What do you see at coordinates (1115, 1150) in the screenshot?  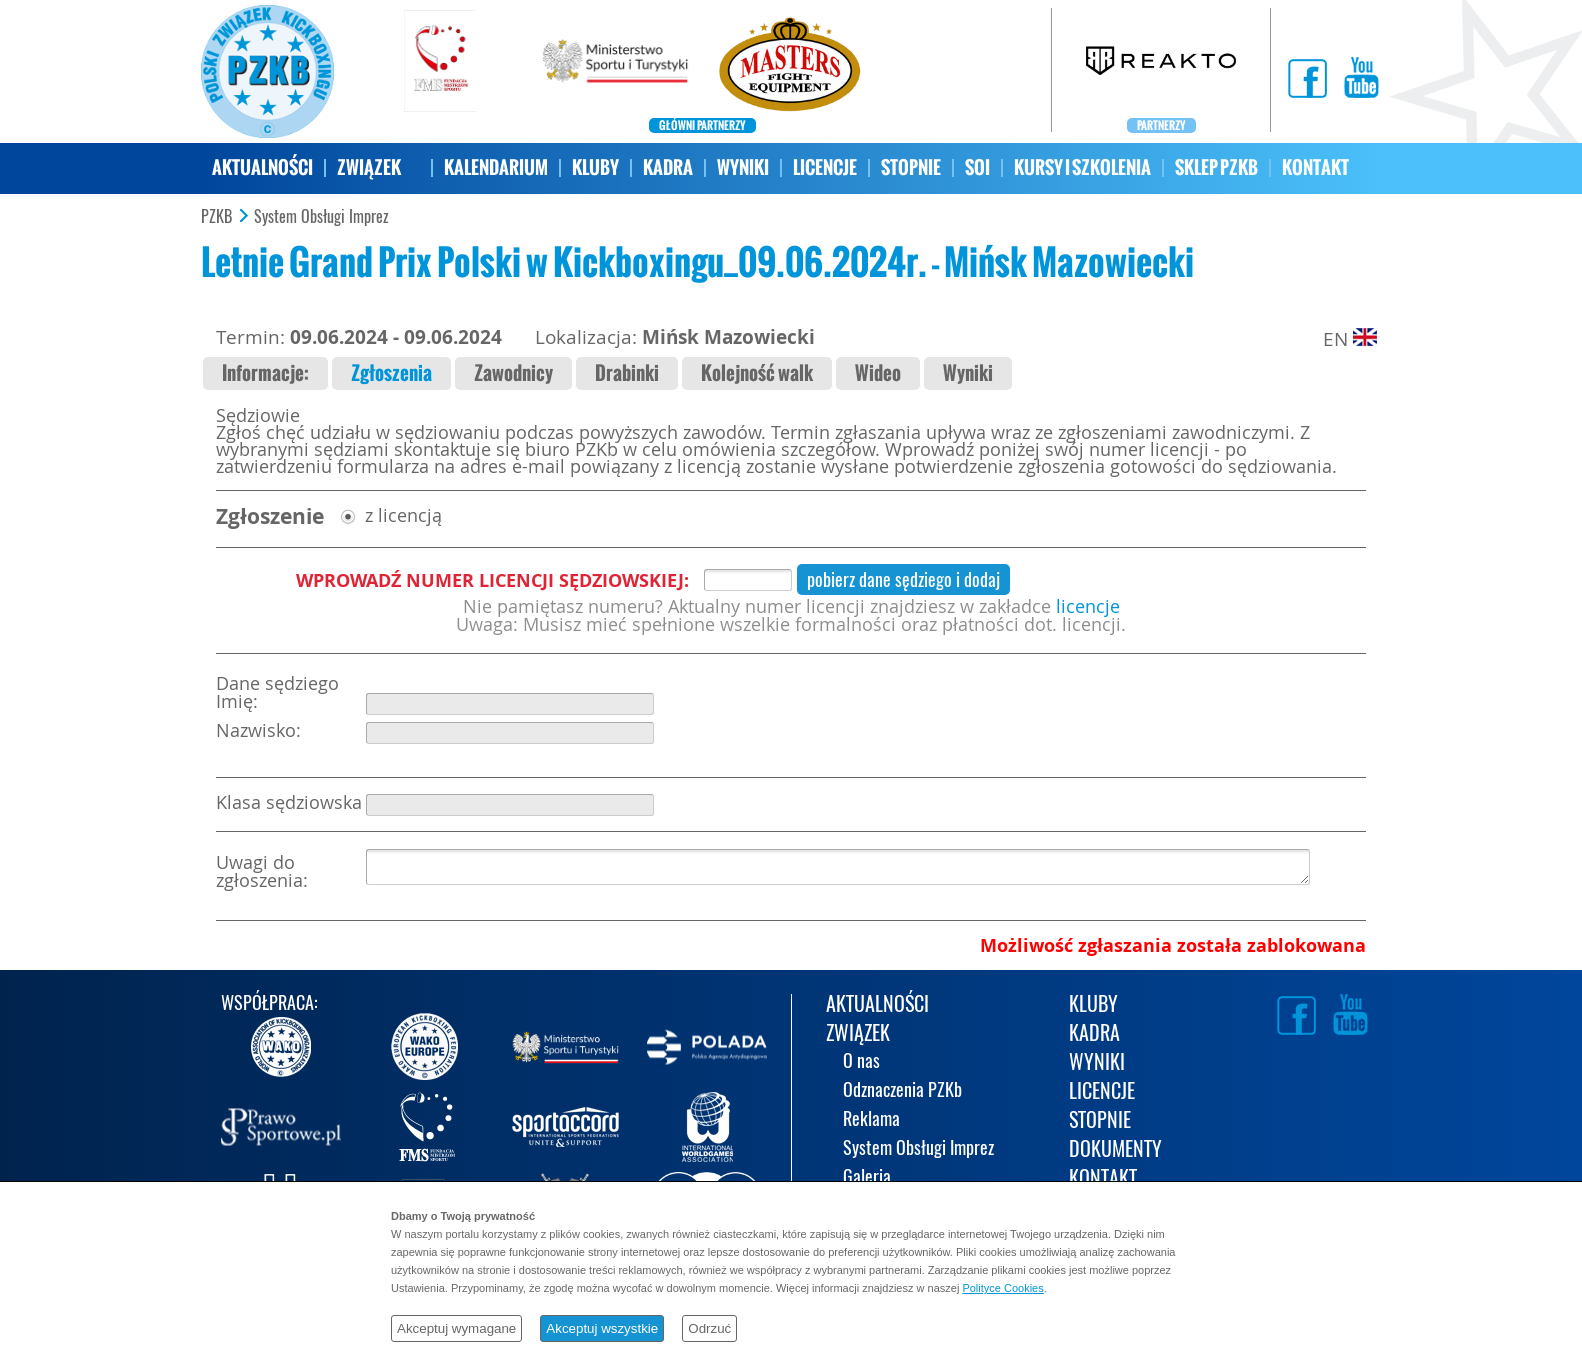 I see `DOKUMENTY` at bounding box center [1115, 1150].